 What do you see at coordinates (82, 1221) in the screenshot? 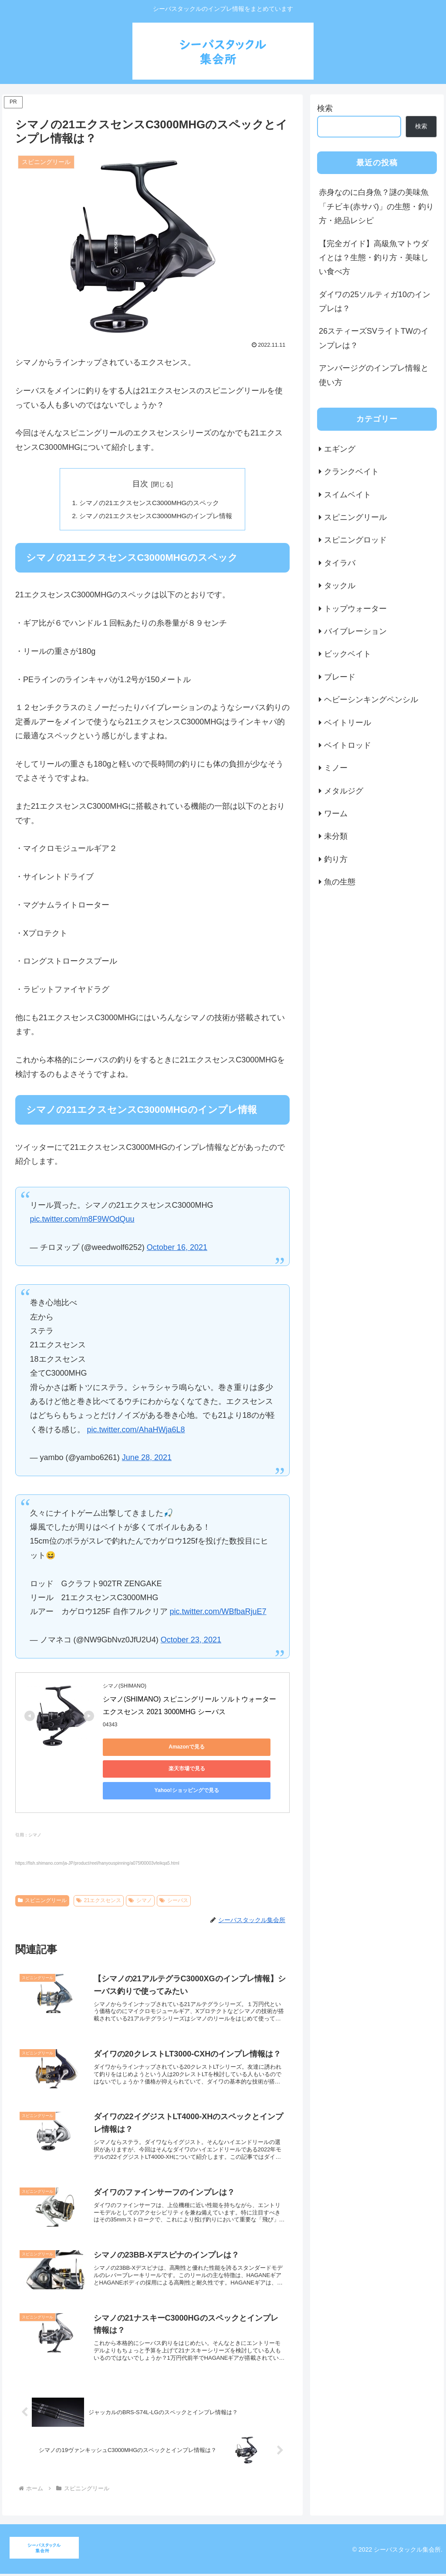
I see `pic.twitter.com/m8F9WOdQuu` at bounding box center [82, 1221].